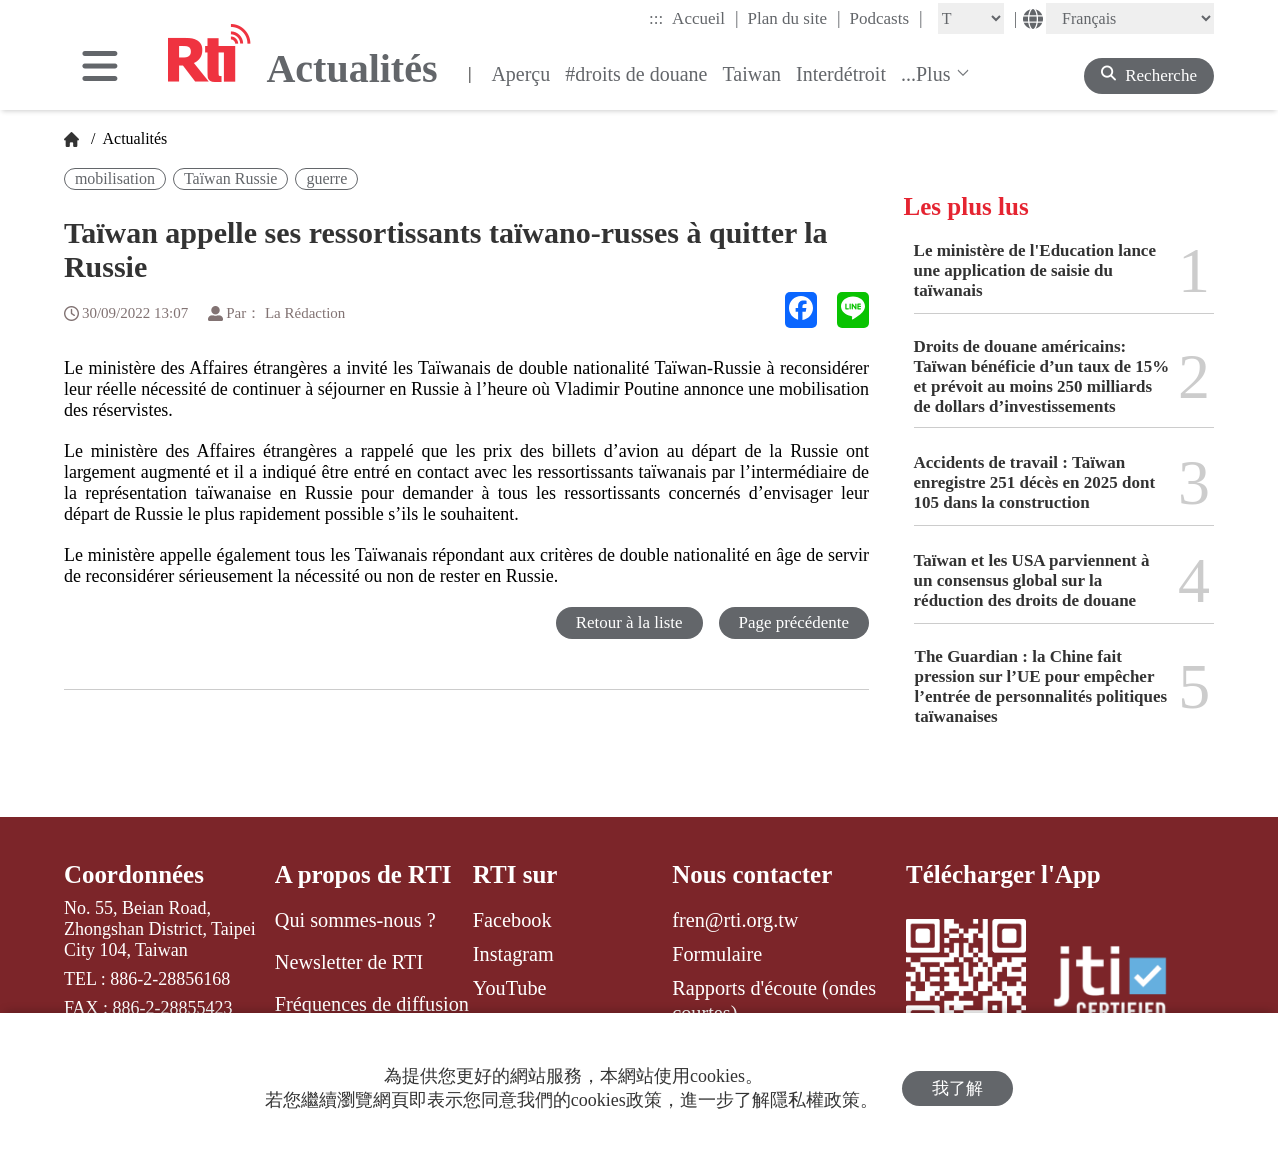 Image resolution: width=1278 pixels, height=1163 pixels. What do you see at coordinates (372, 1004) in the screenshot?
I see `Fréquences de diffusion` at bounding box center [372, 1004].